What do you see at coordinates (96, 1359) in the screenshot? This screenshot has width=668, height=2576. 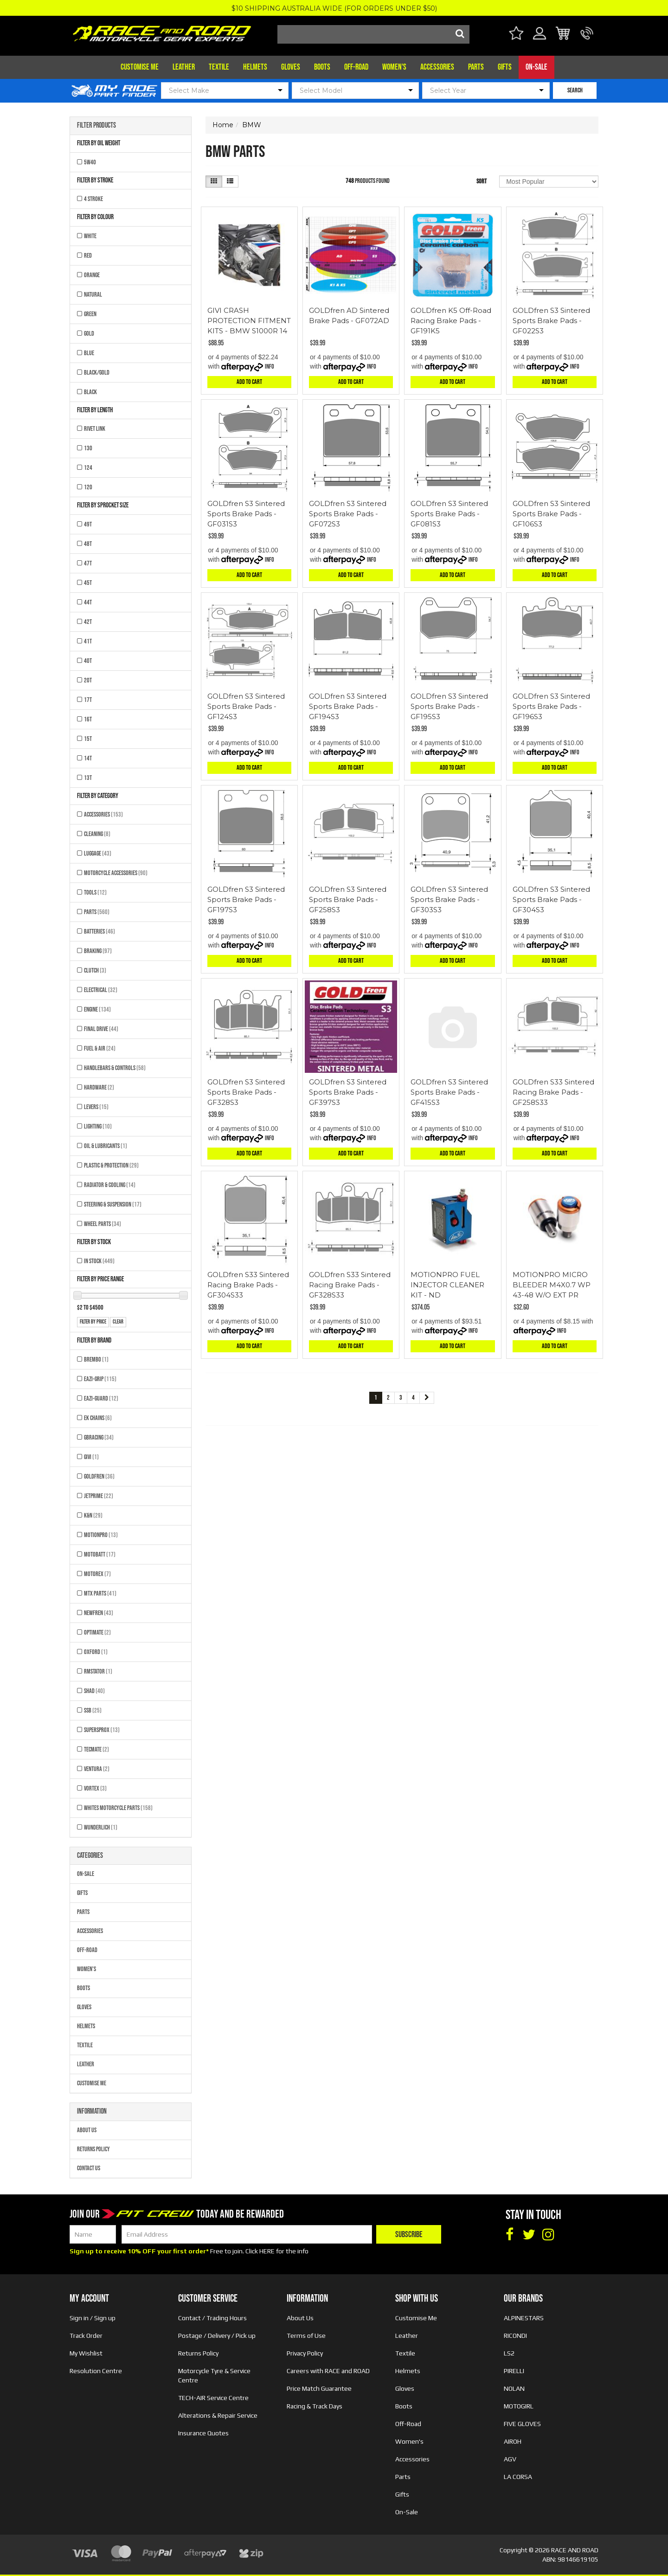 I see `BREMBO` at bounding box center [96, 1359].